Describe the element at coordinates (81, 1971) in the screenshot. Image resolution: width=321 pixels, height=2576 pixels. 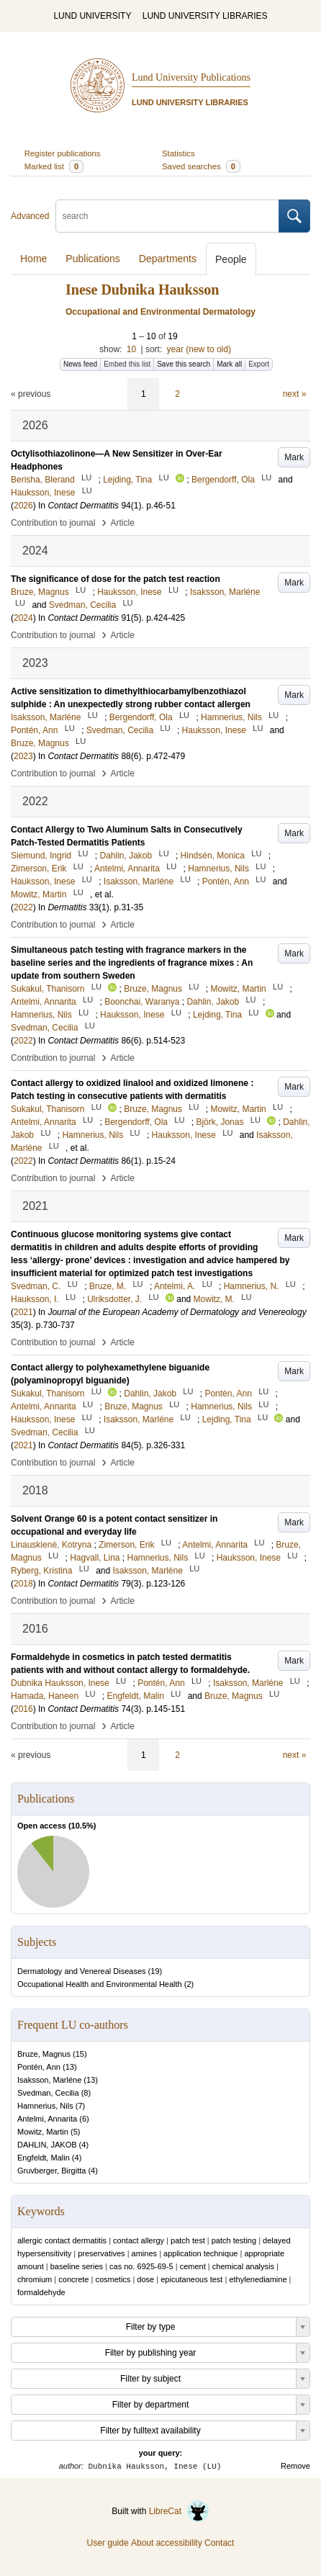
I see `Dermatology and Venereal Diseases` at that location.